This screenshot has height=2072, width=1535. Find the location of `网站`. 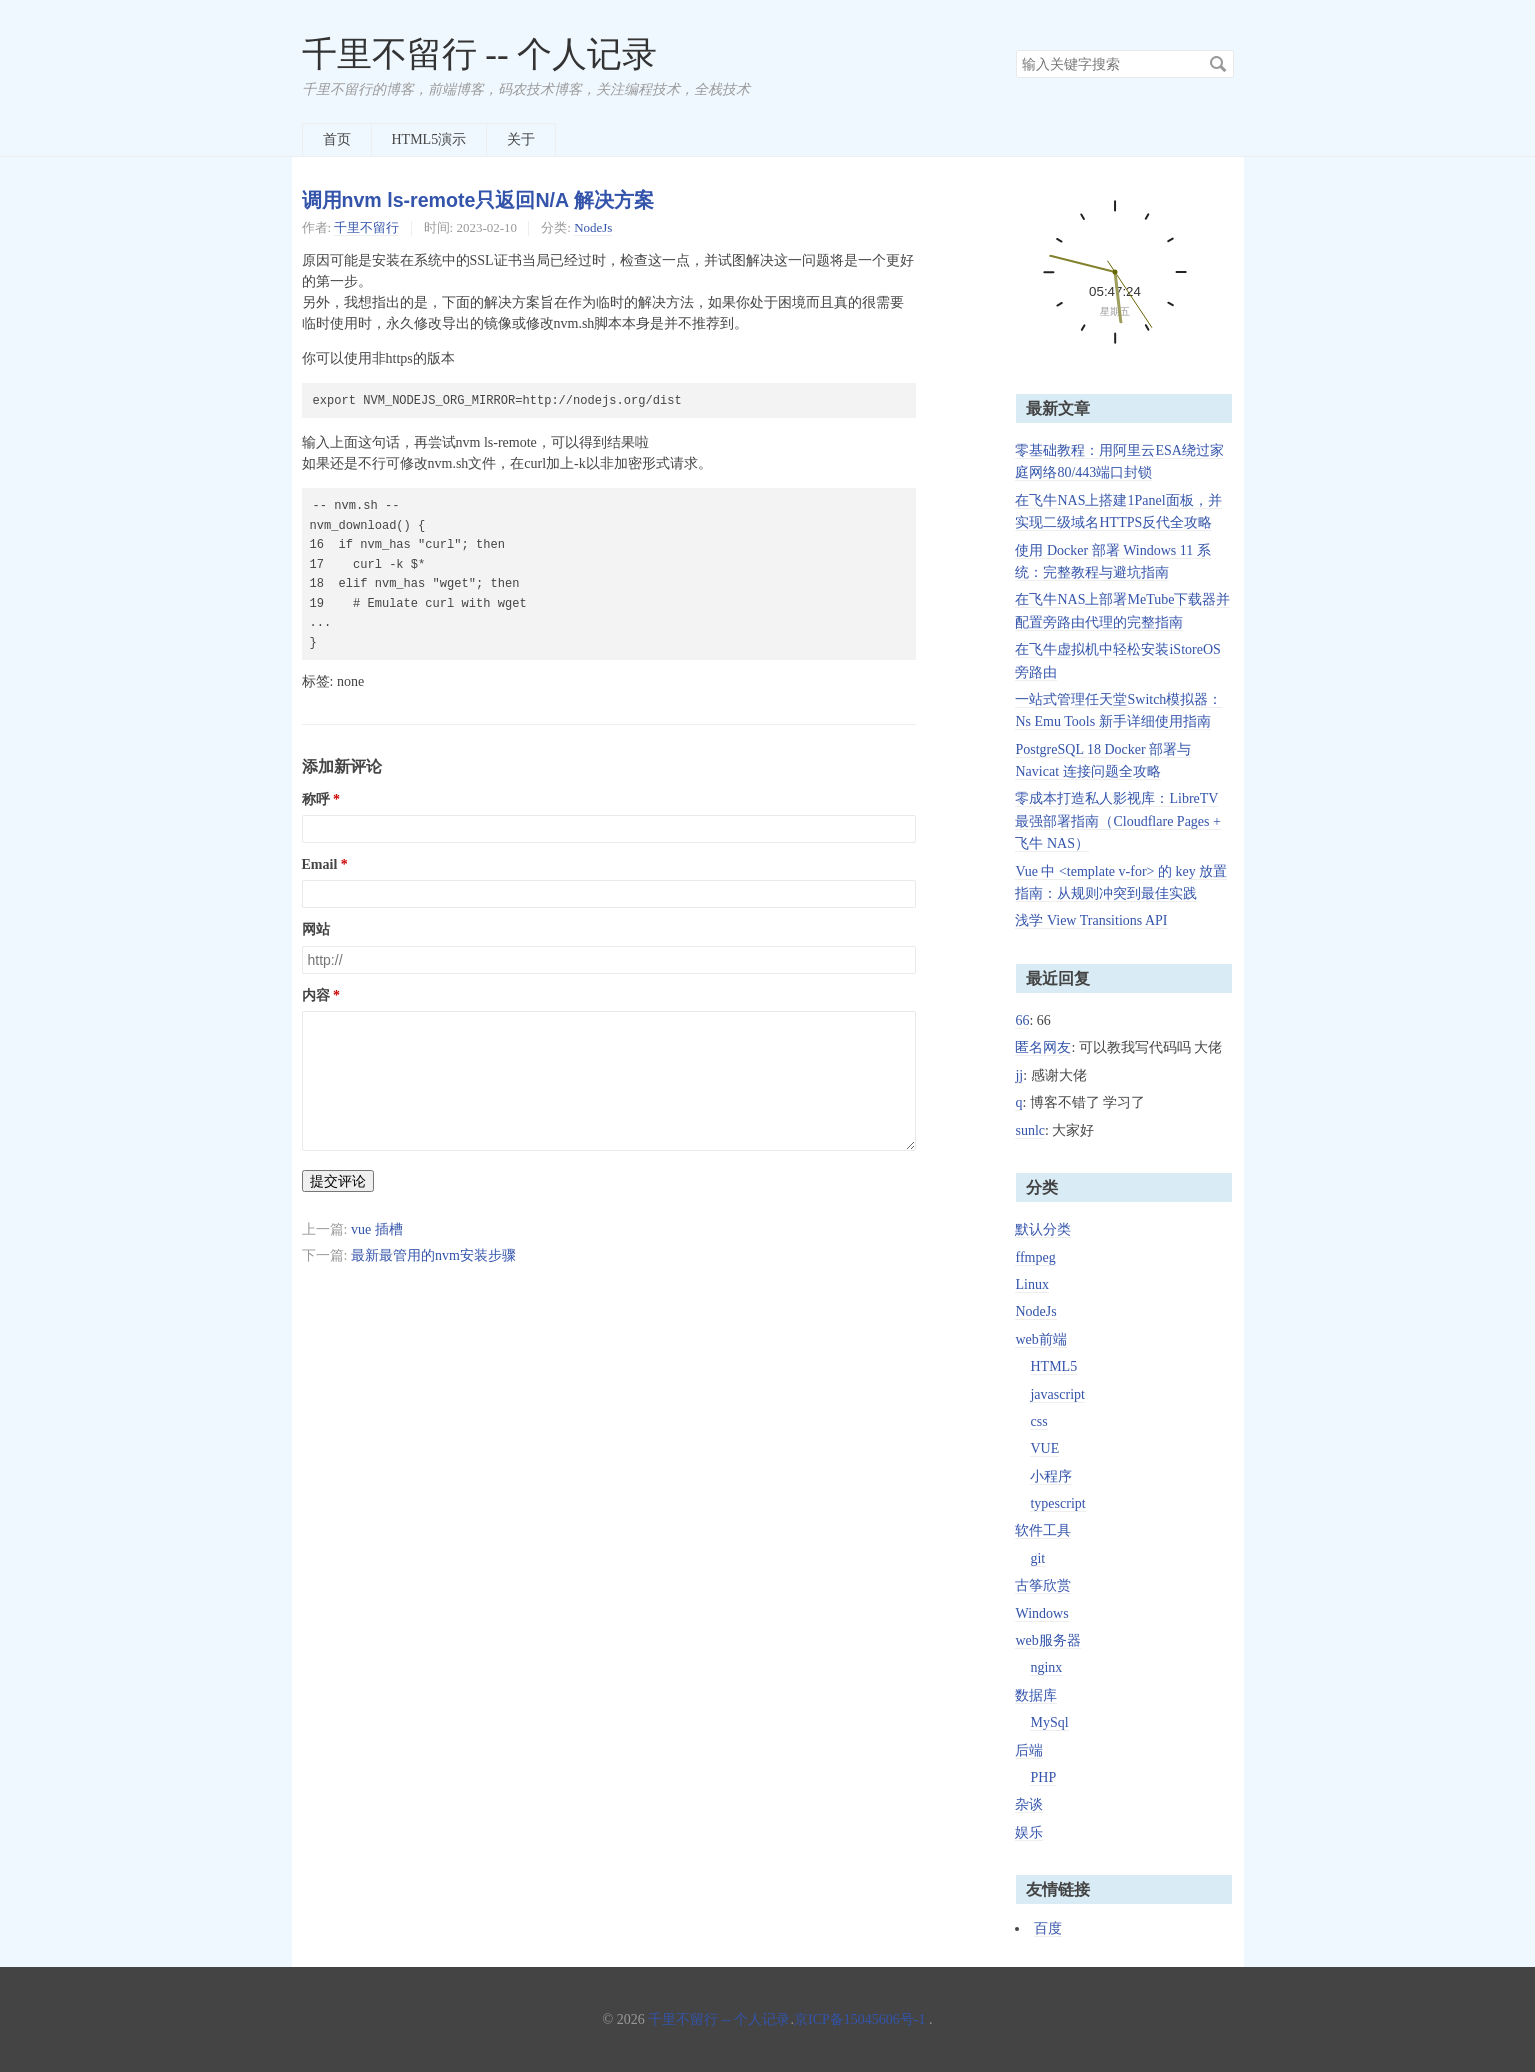

网站 is located at coordinates (316, 929).